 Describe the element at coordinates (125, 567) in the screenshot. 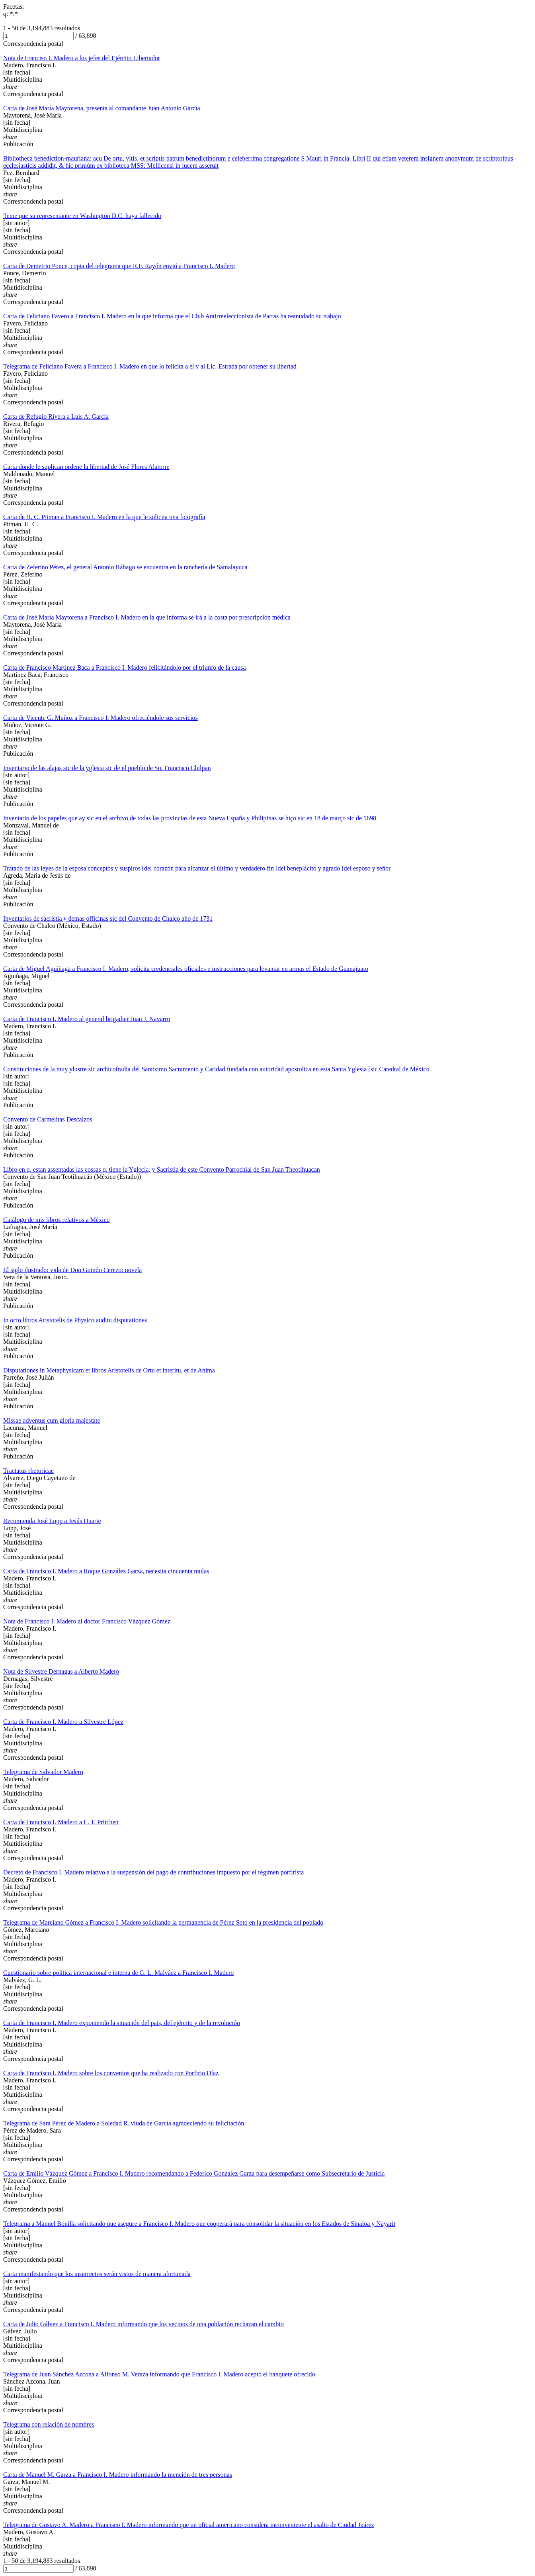

I see `Carta de Zeferino Pérez, el general Antonio Rábago se encuentra en la ranchería de Samalayuca` at that location.